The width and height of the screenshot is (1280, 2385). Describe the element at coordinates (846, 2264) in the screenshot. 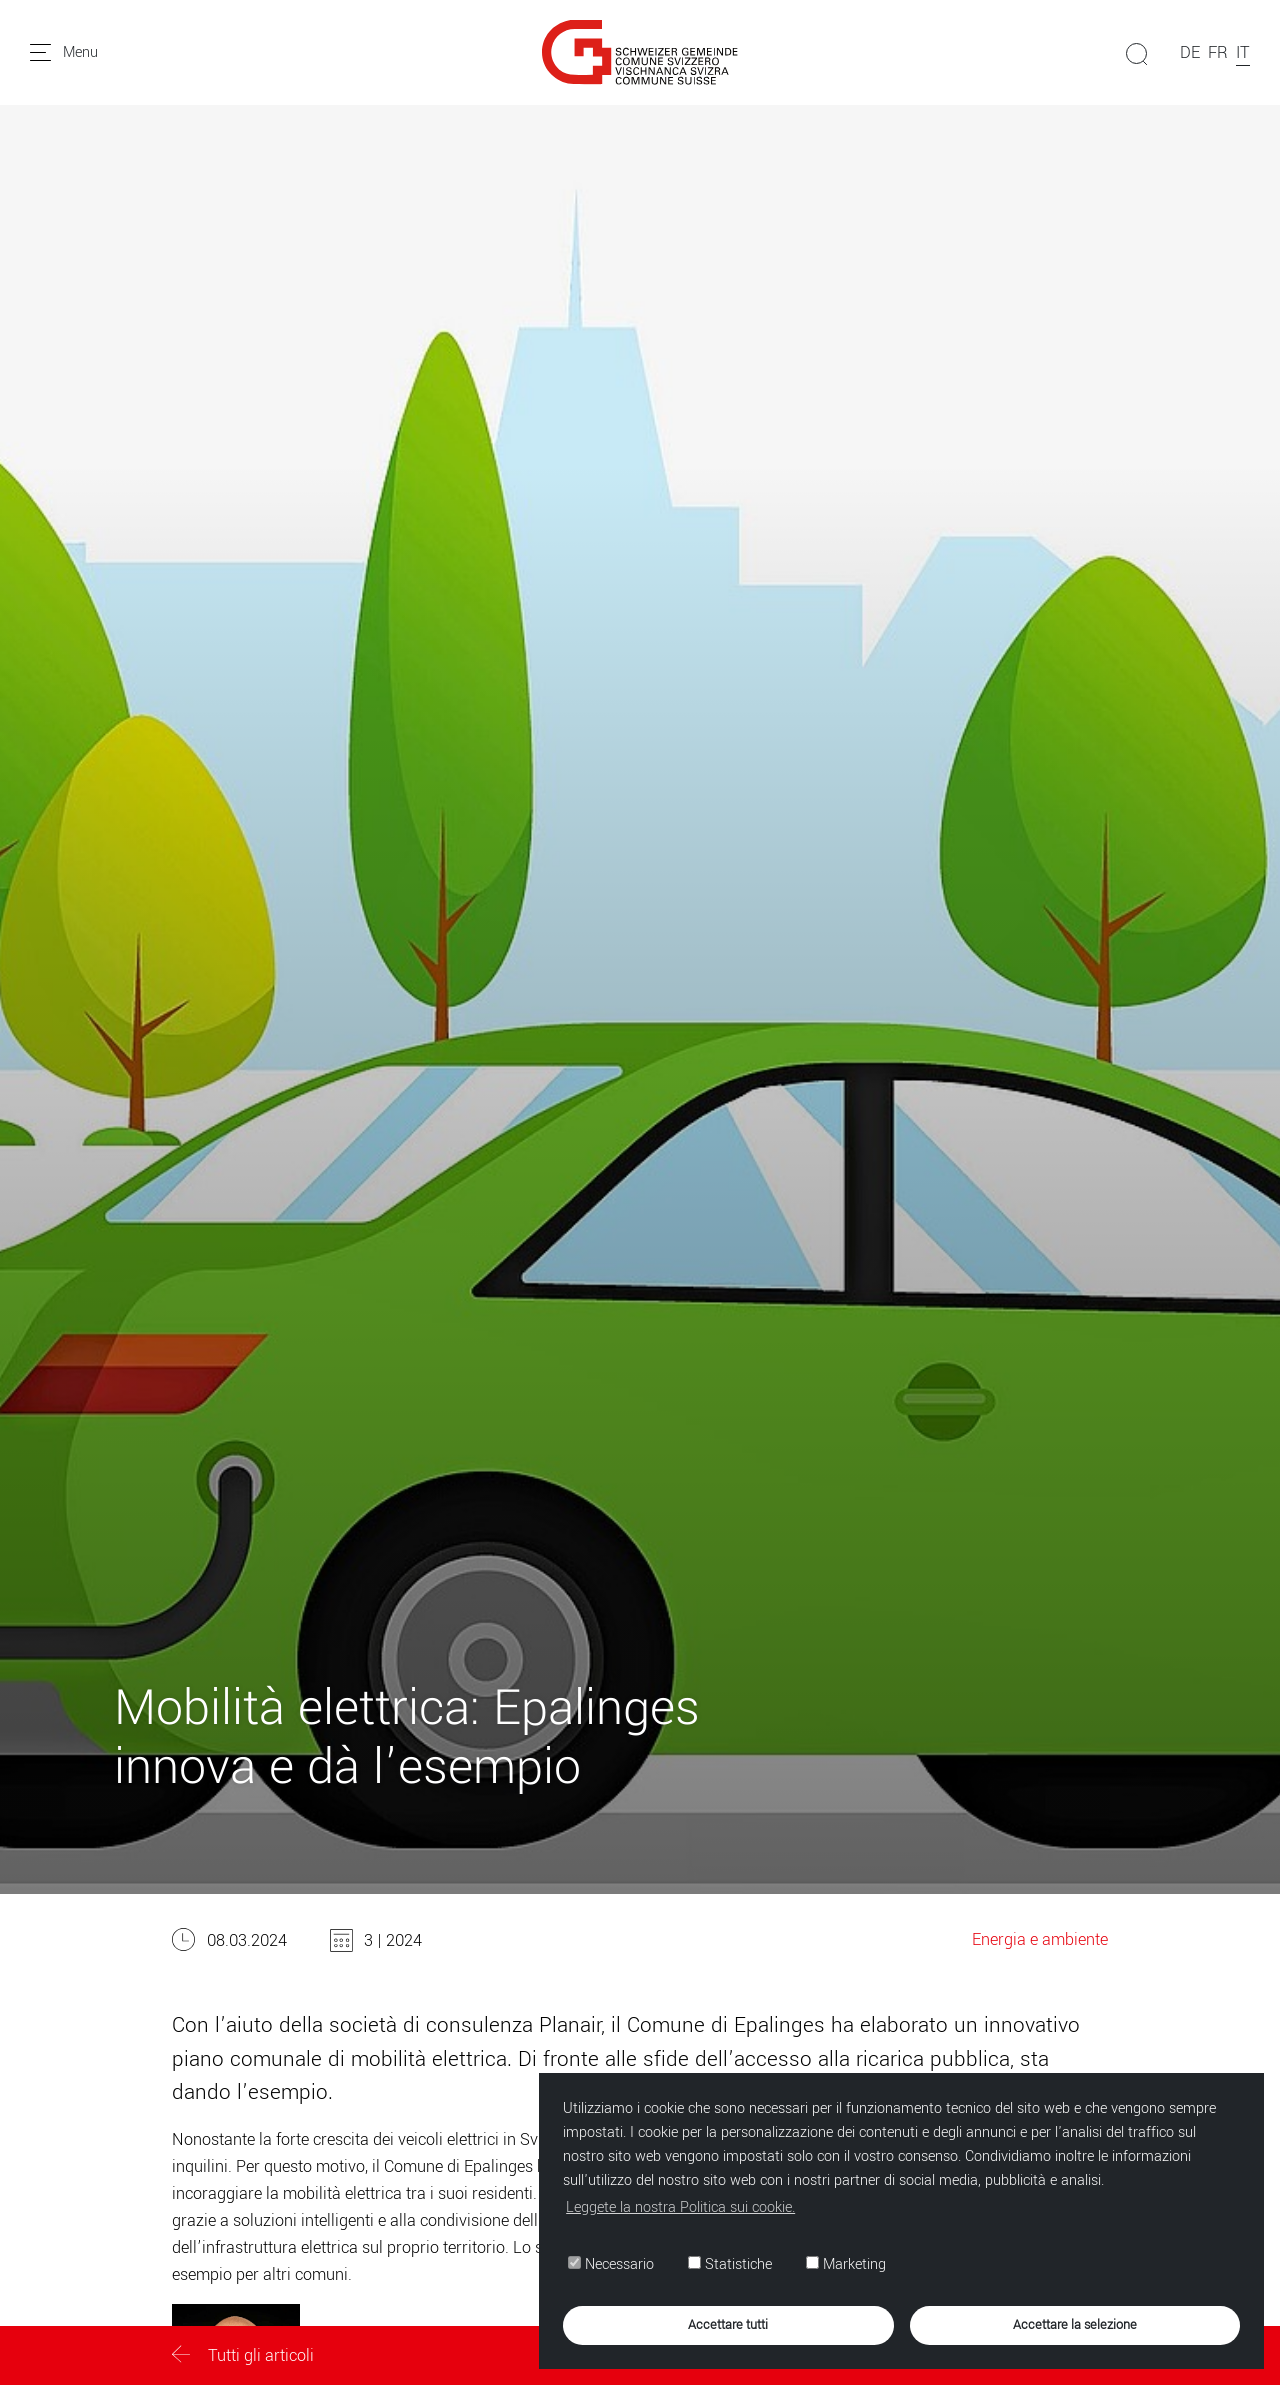

I see `Marketing` at that location.